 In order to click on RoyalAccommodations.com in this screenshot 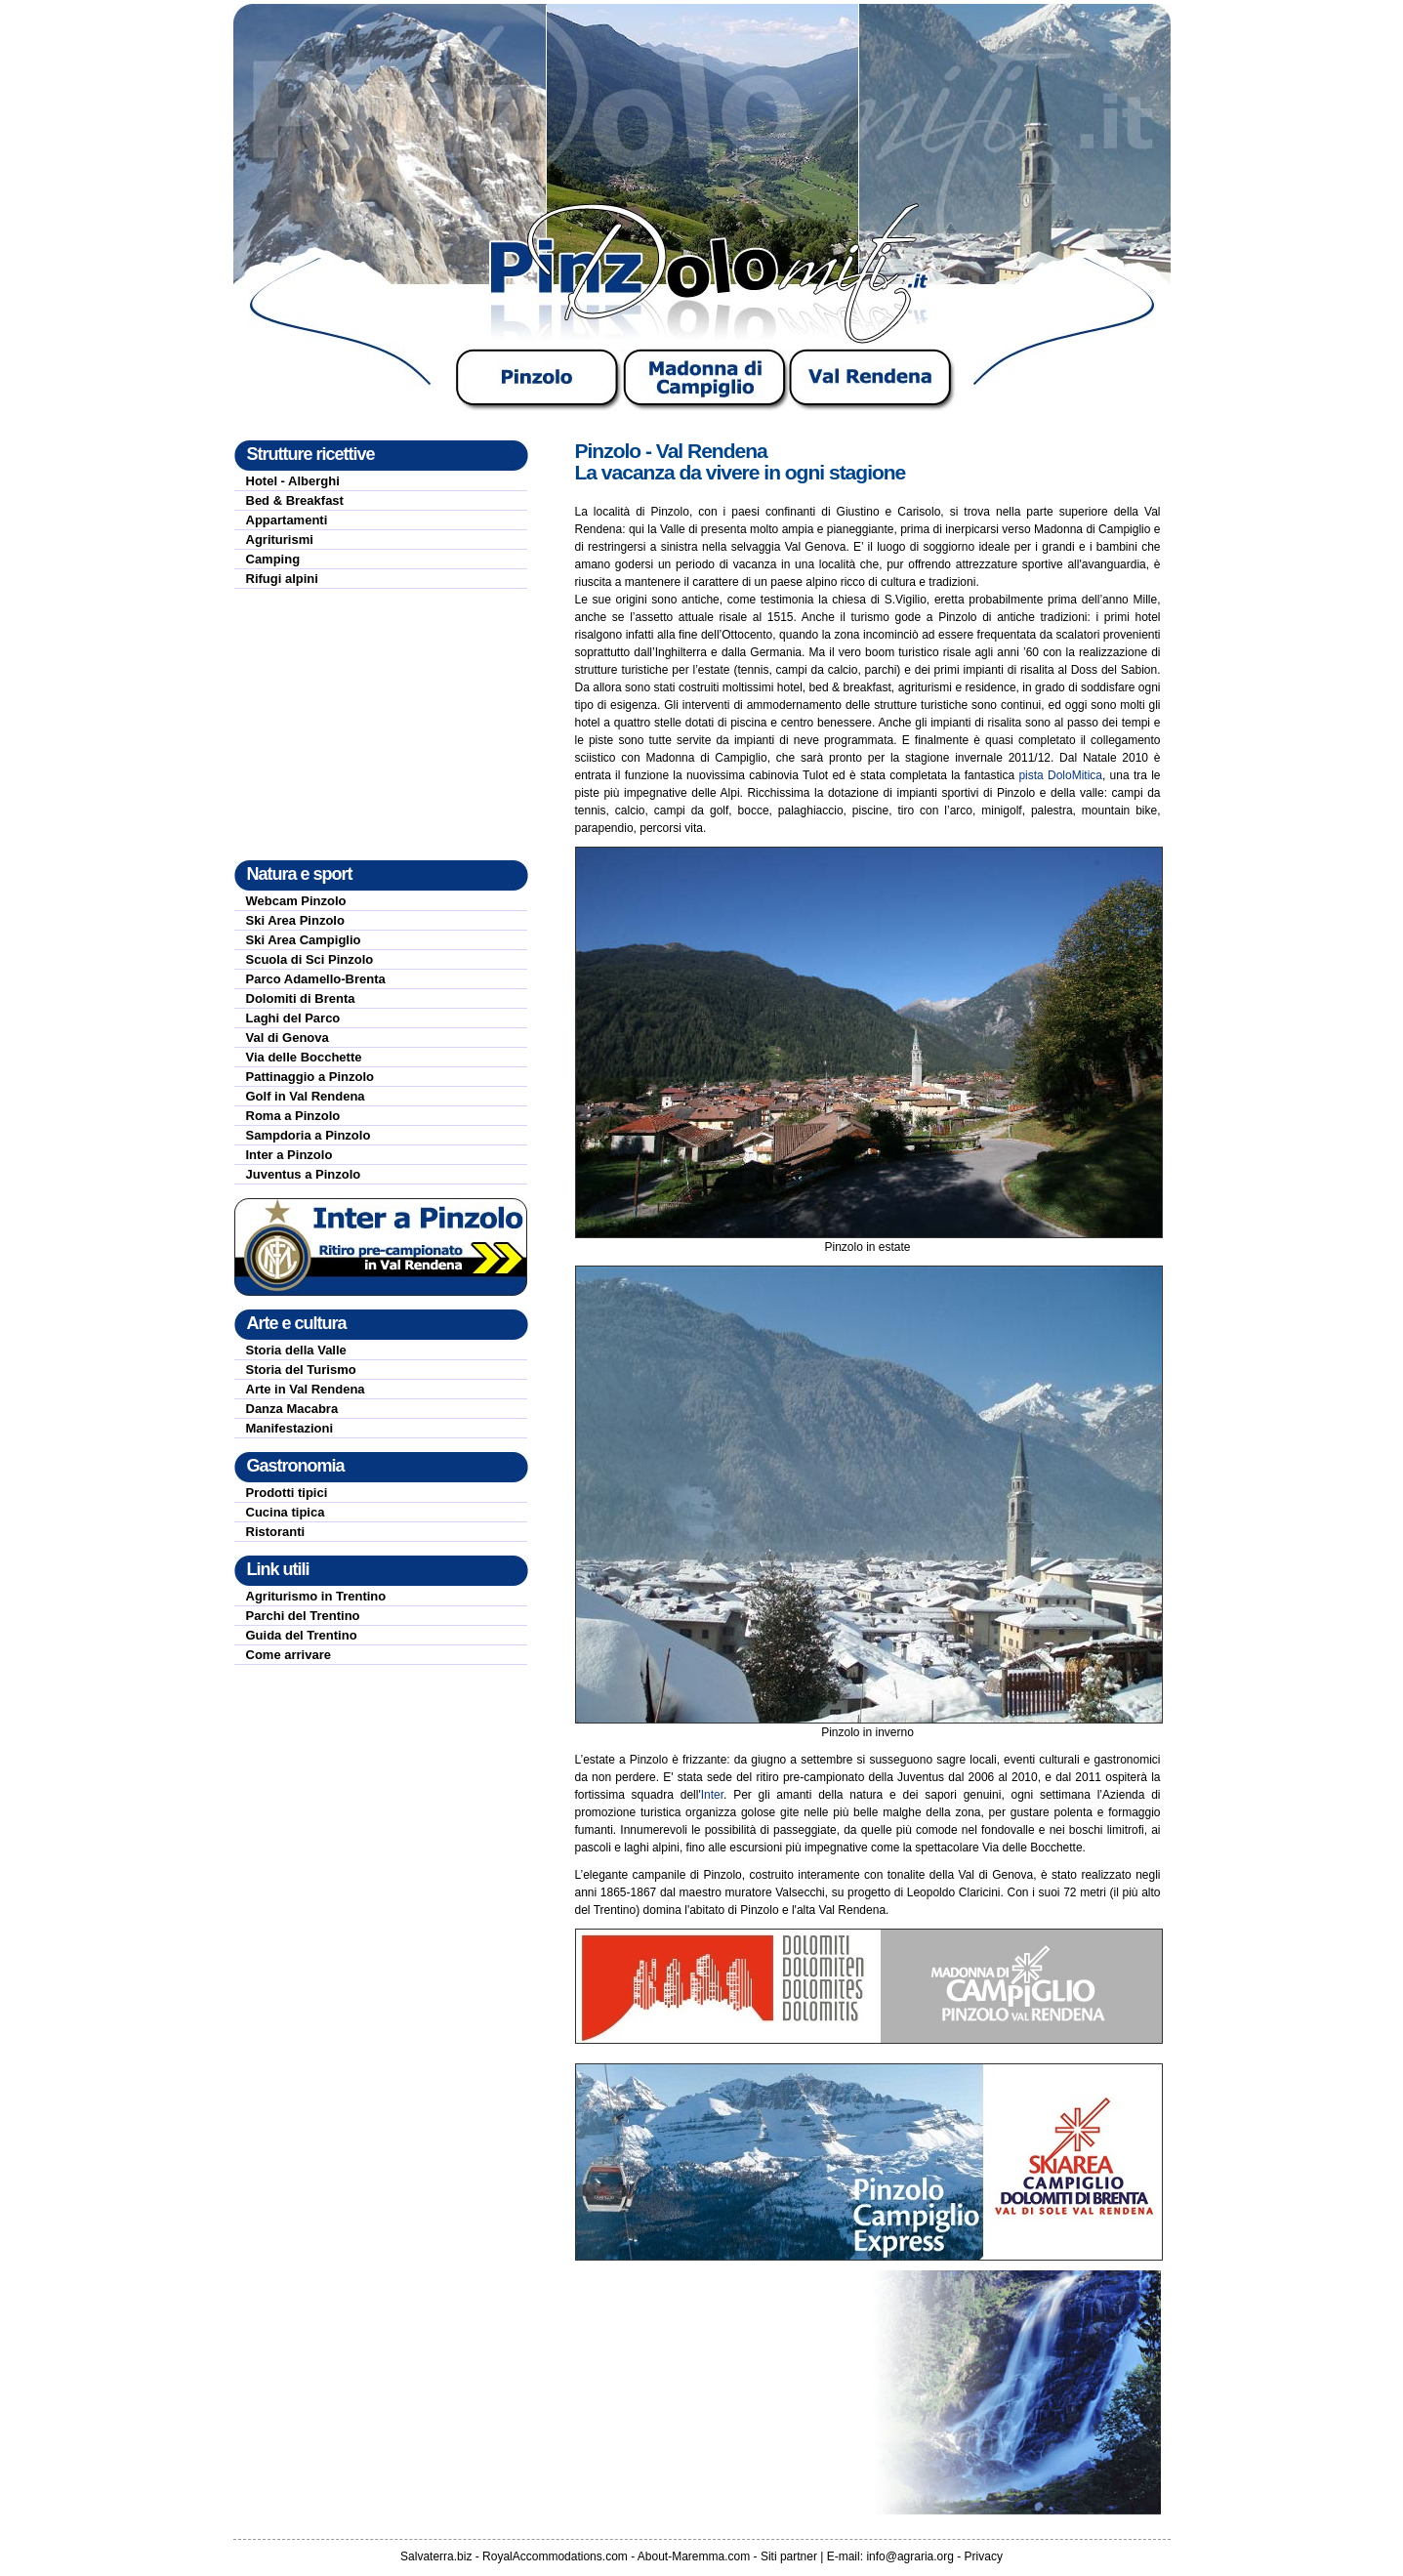, I will do `click(555, 2556)`.